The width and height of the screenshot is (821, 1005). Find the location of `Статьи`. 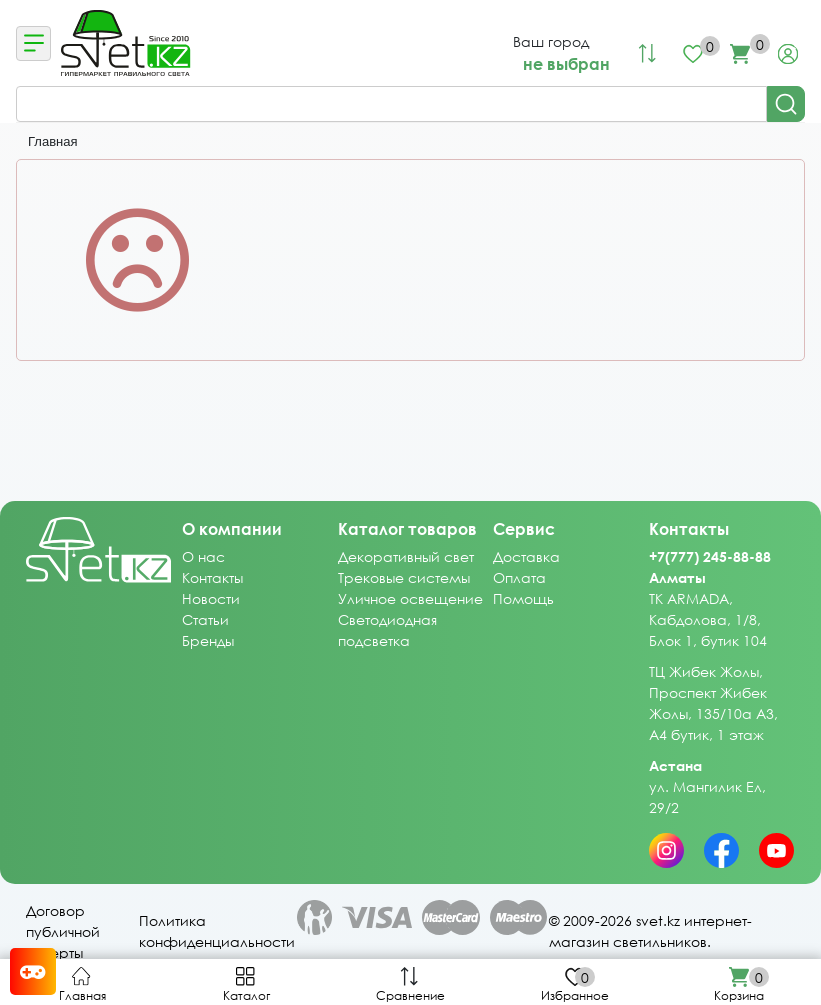

Статьи is located at coordinates (205, 619).